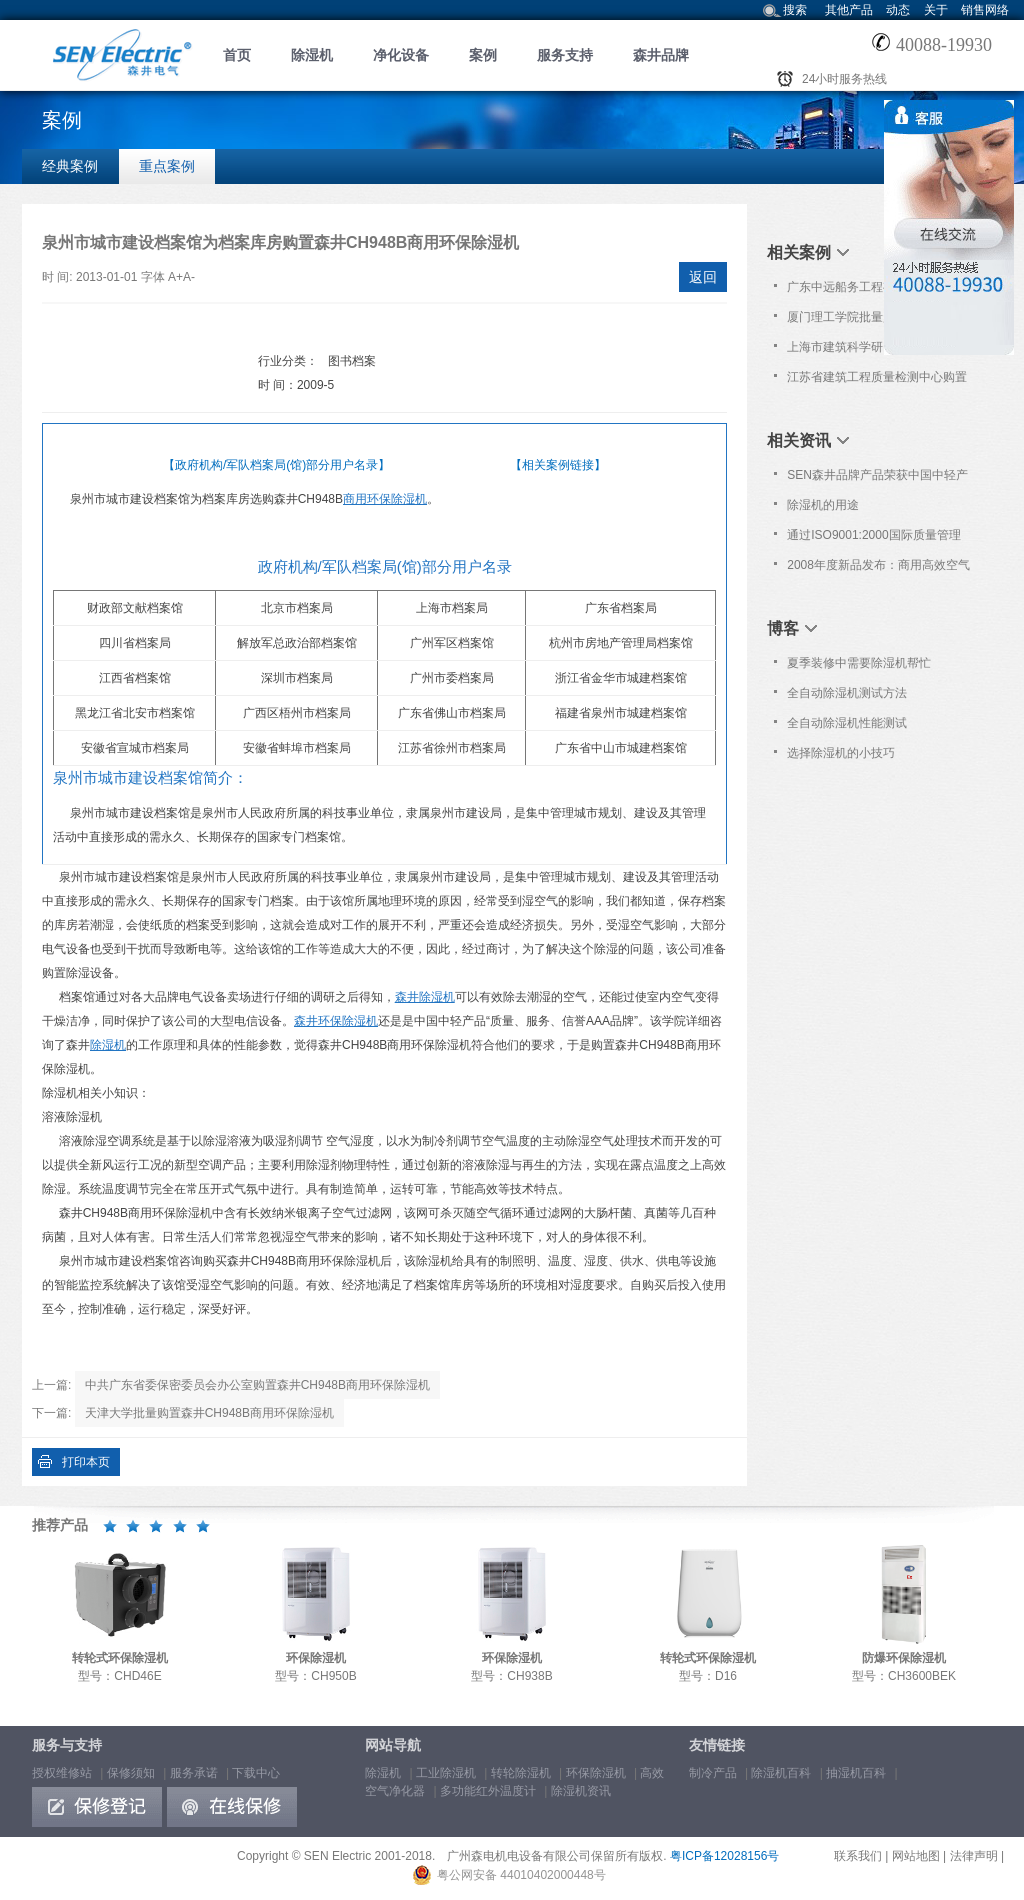 This screenshot has height=1900, width=1024. What do you see at coordinates (703, 277) in the screenshot?
I see `返回` at bounding box center [703, 277].